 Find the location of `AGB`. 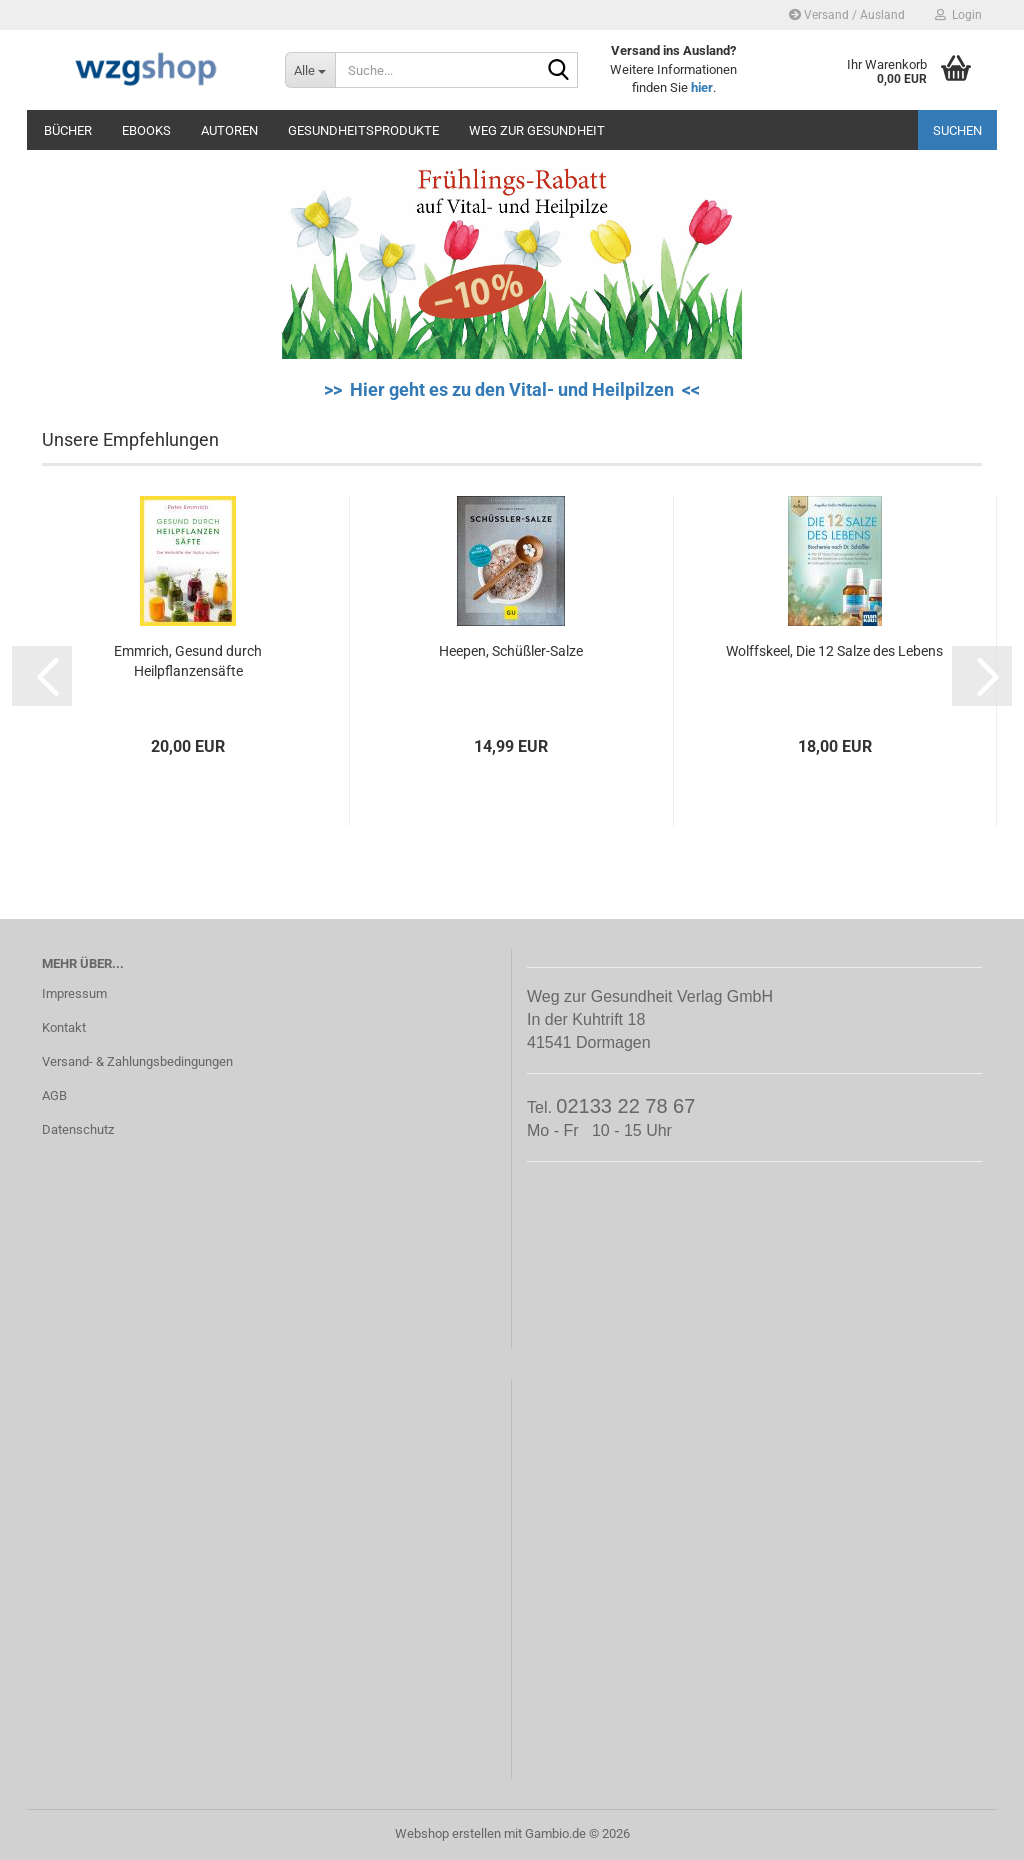

AGB is located at coordinates (54, 1095).